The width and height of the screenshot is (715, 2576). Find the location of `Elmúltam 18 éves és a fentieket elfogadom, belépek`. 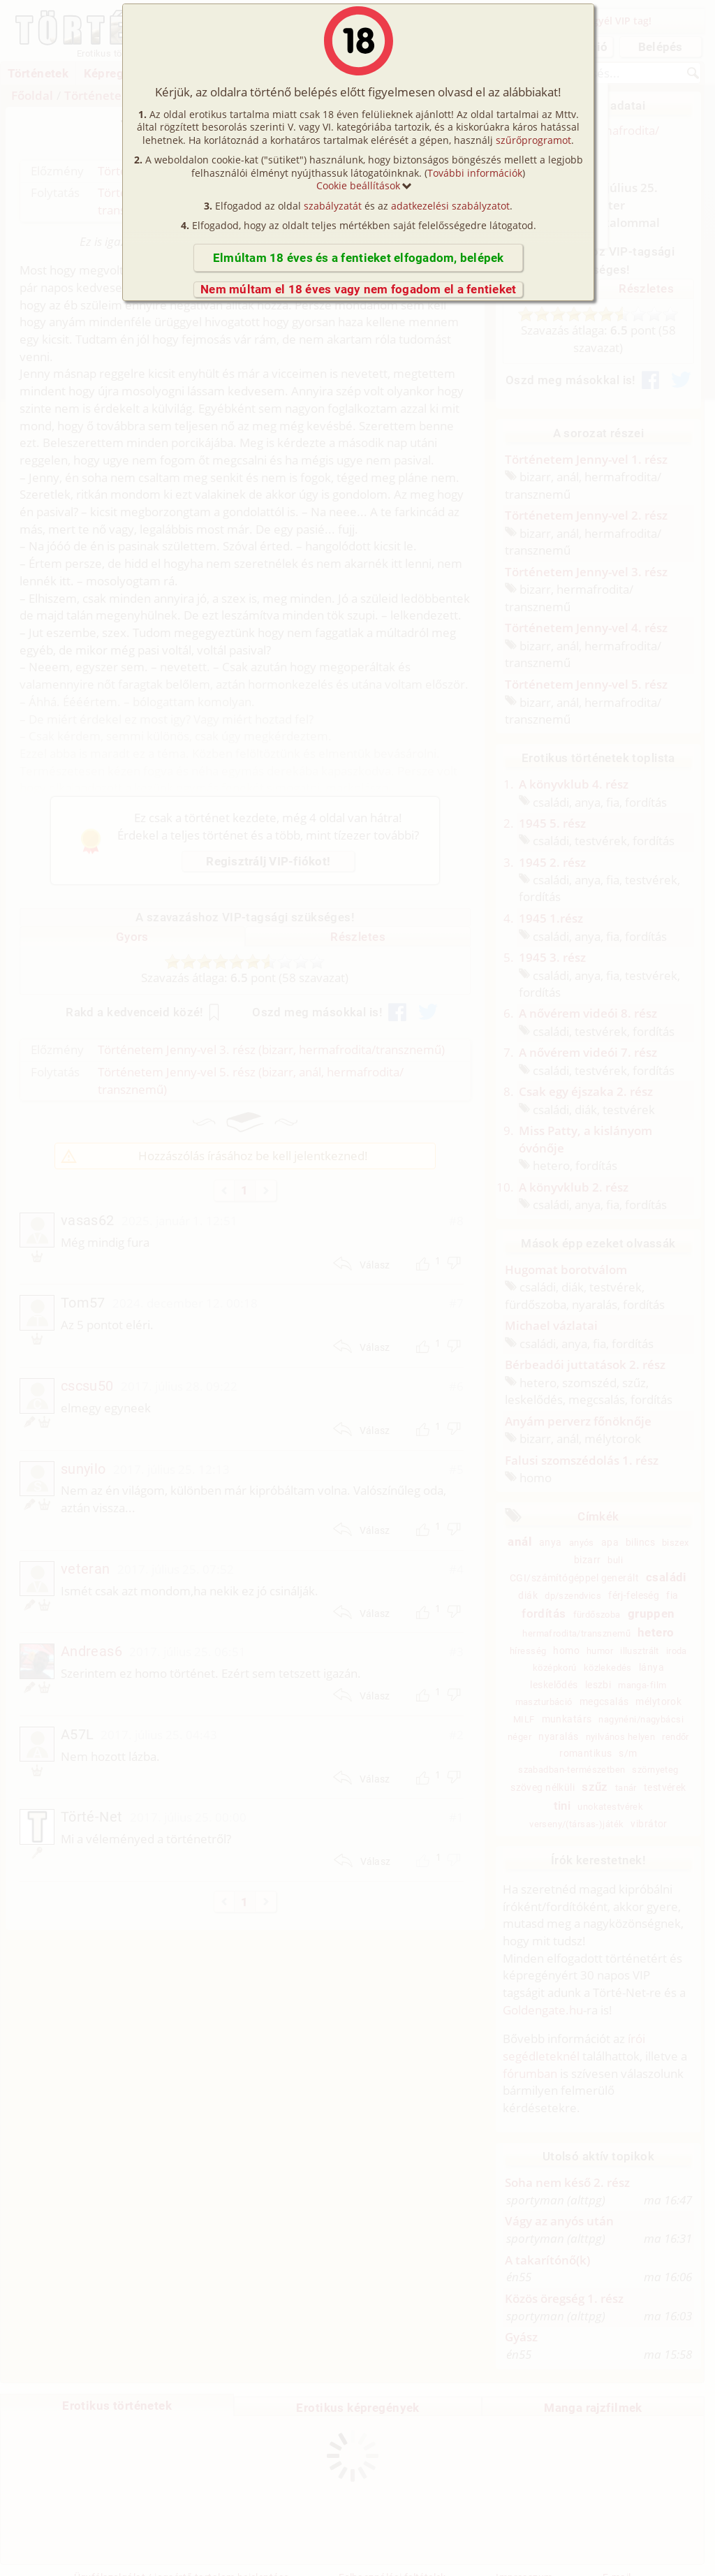

Elmúltam 18 éves és a fentieket elfogadom, belépek is located at coordinates (358, 258).